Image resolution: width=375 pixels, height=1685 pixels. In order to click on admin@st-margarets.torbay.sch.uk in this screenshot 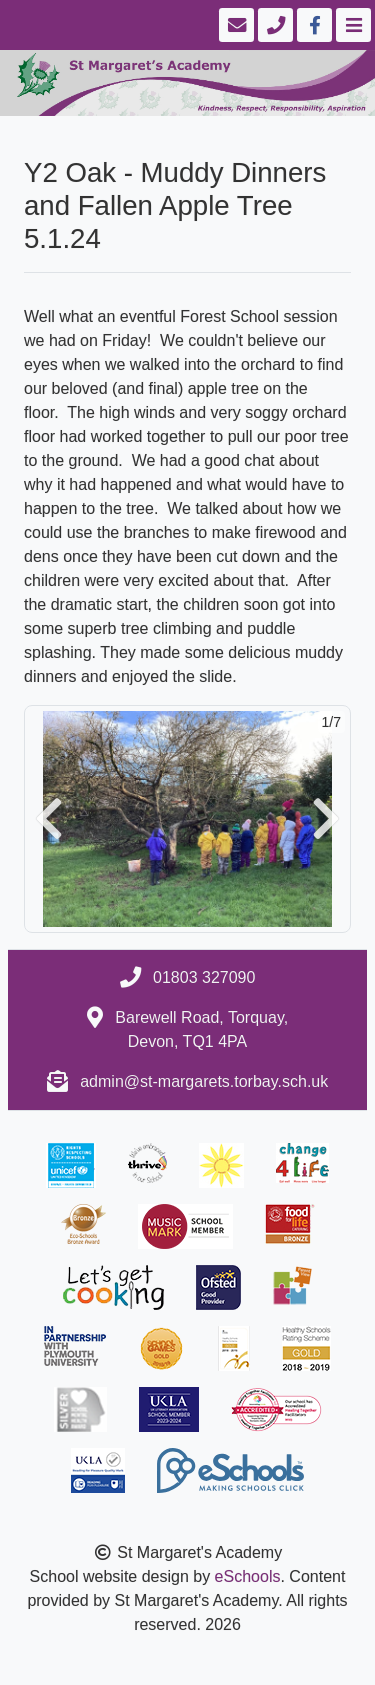, I will do `click(204, 1081)`.